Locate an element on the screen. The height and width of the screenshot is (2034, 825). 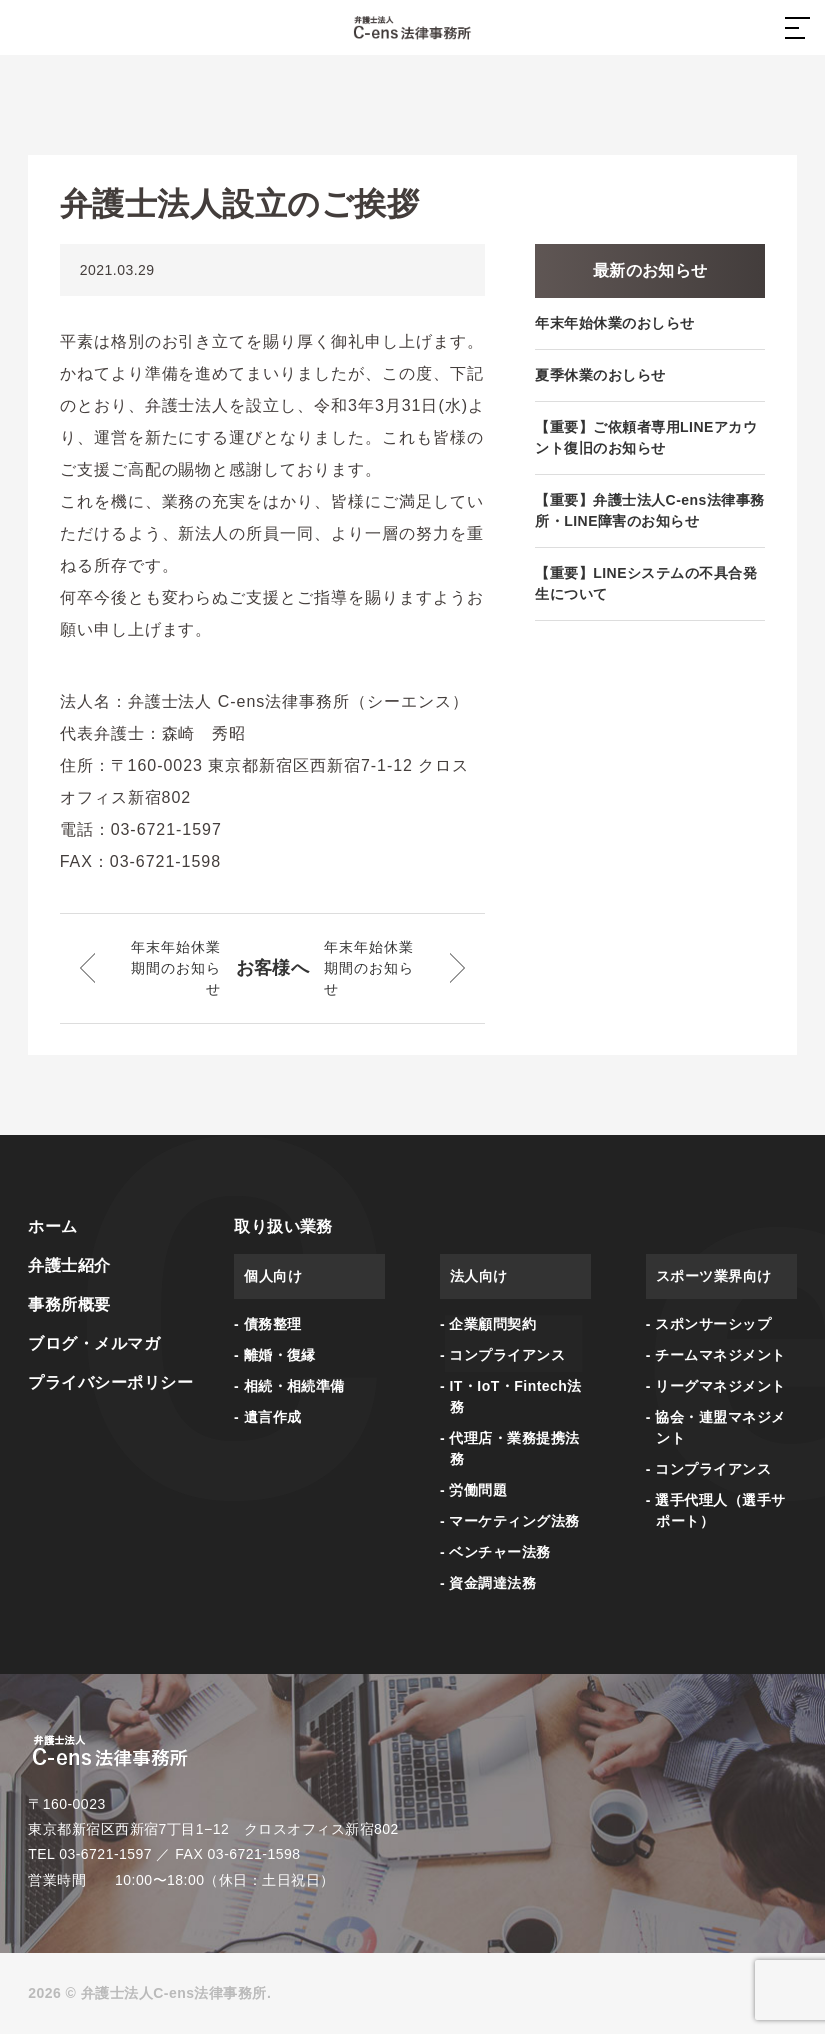
ブログ・メルマガ is located at coordinates (94, 1343).